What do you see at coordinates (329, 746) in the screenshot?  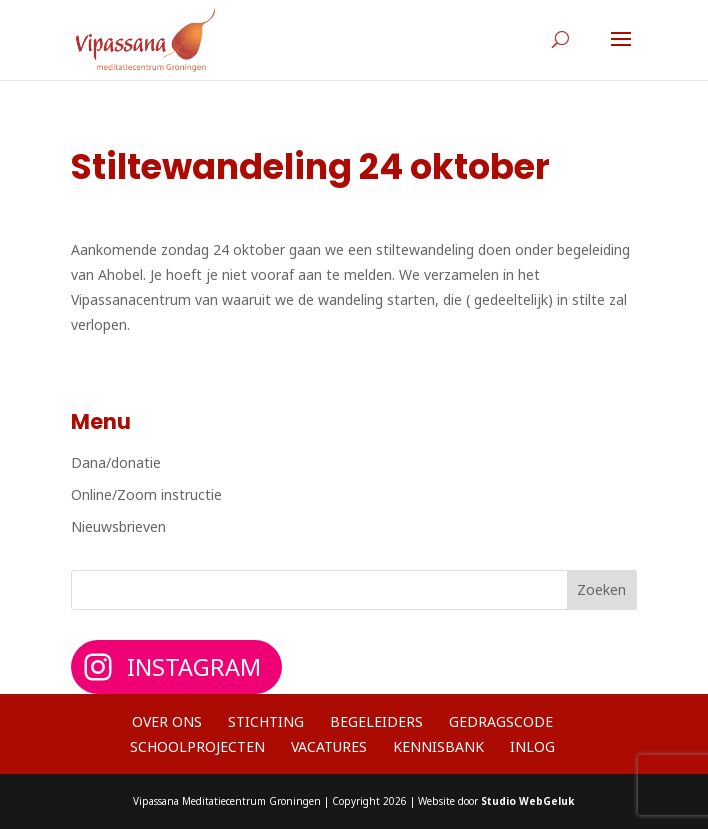 I see `Vacatures` at bounding box center [329, 746].